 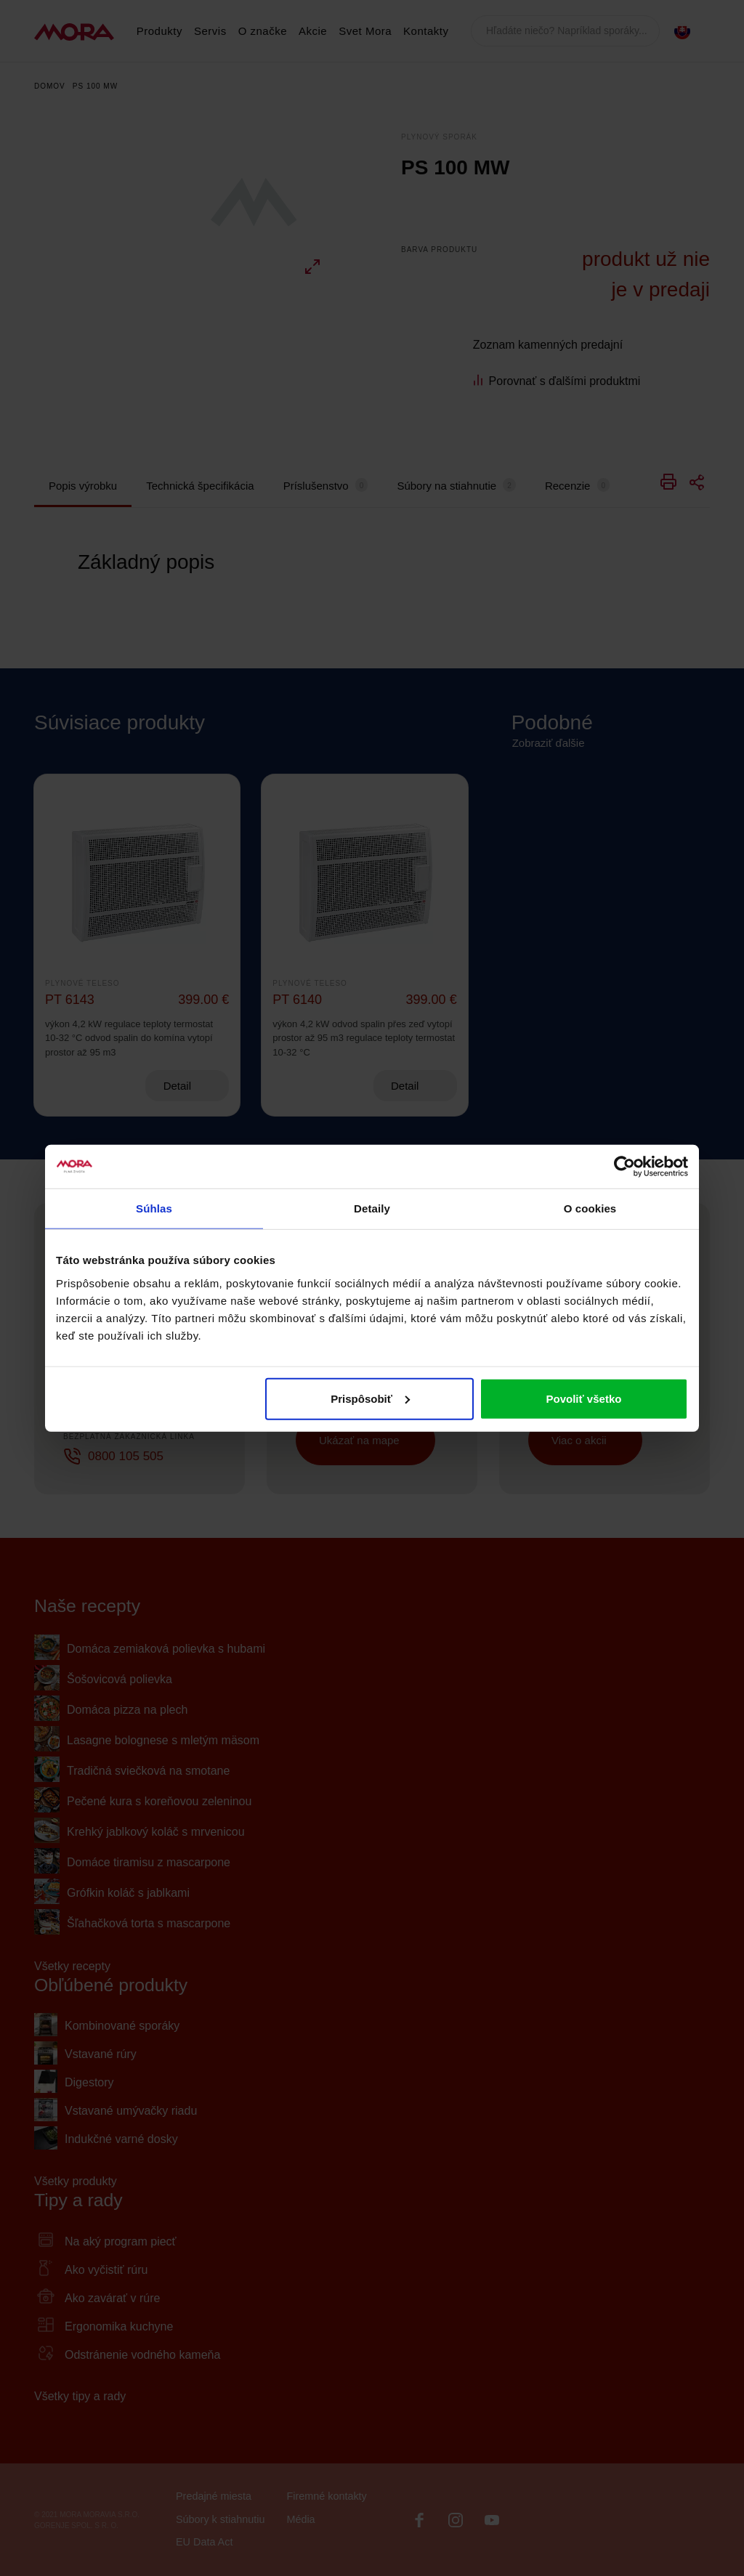 What do you see at coordinates (624, 1167) in the screenshot?
I see `[Cookiebot od Usercentrics - otvorí sa v novom okne]` at bounding box center [624, 1167].